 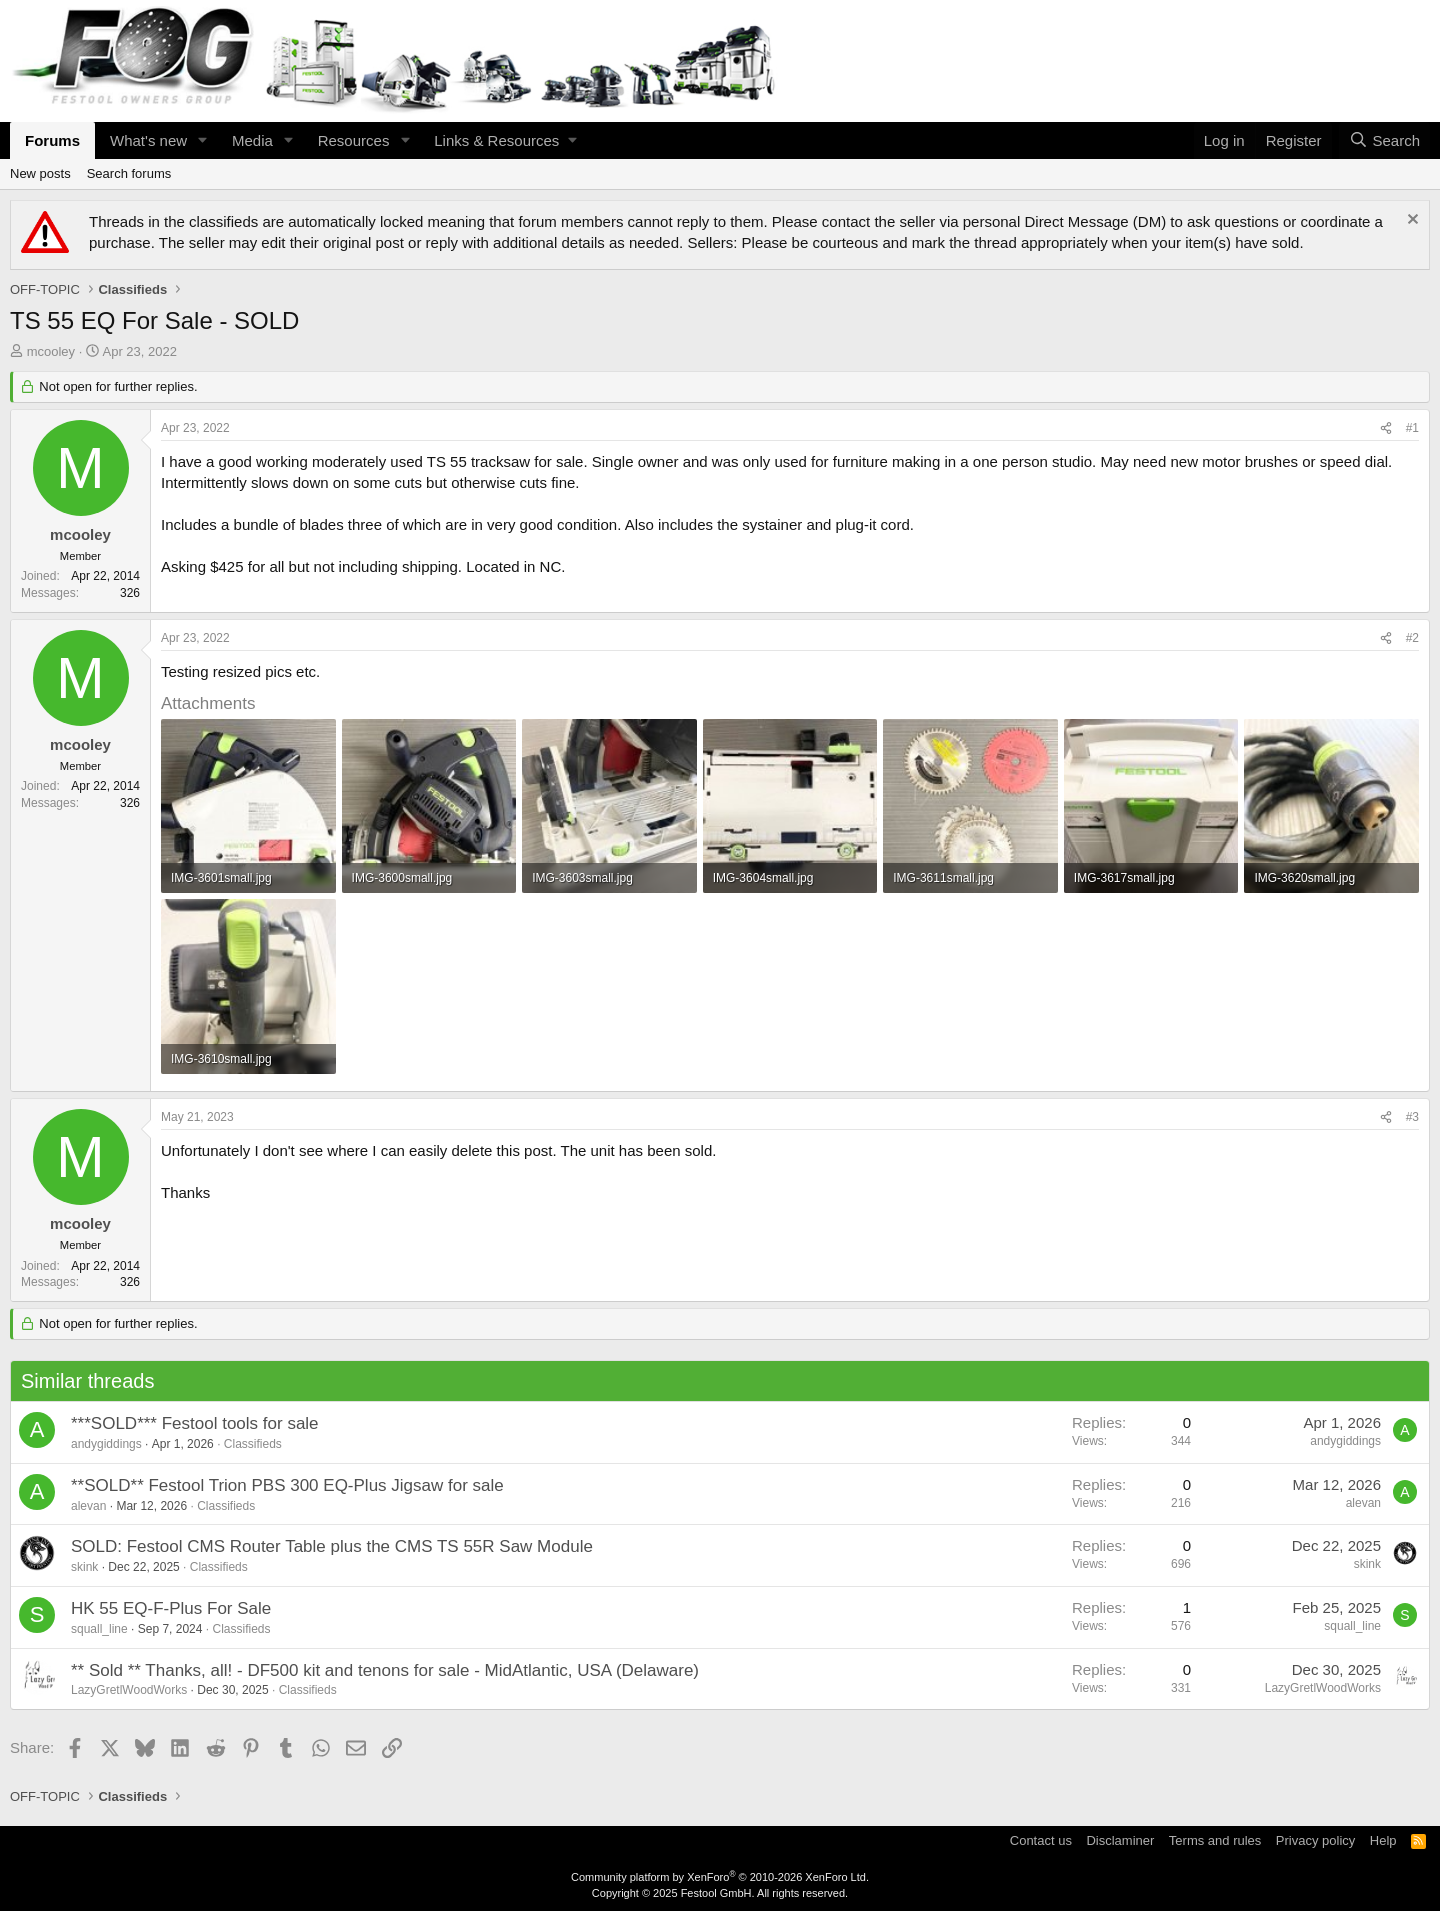 What do you see at coordinates (252, 140) in the screenshot?
I see `Media` at bounding box center [252, 140].